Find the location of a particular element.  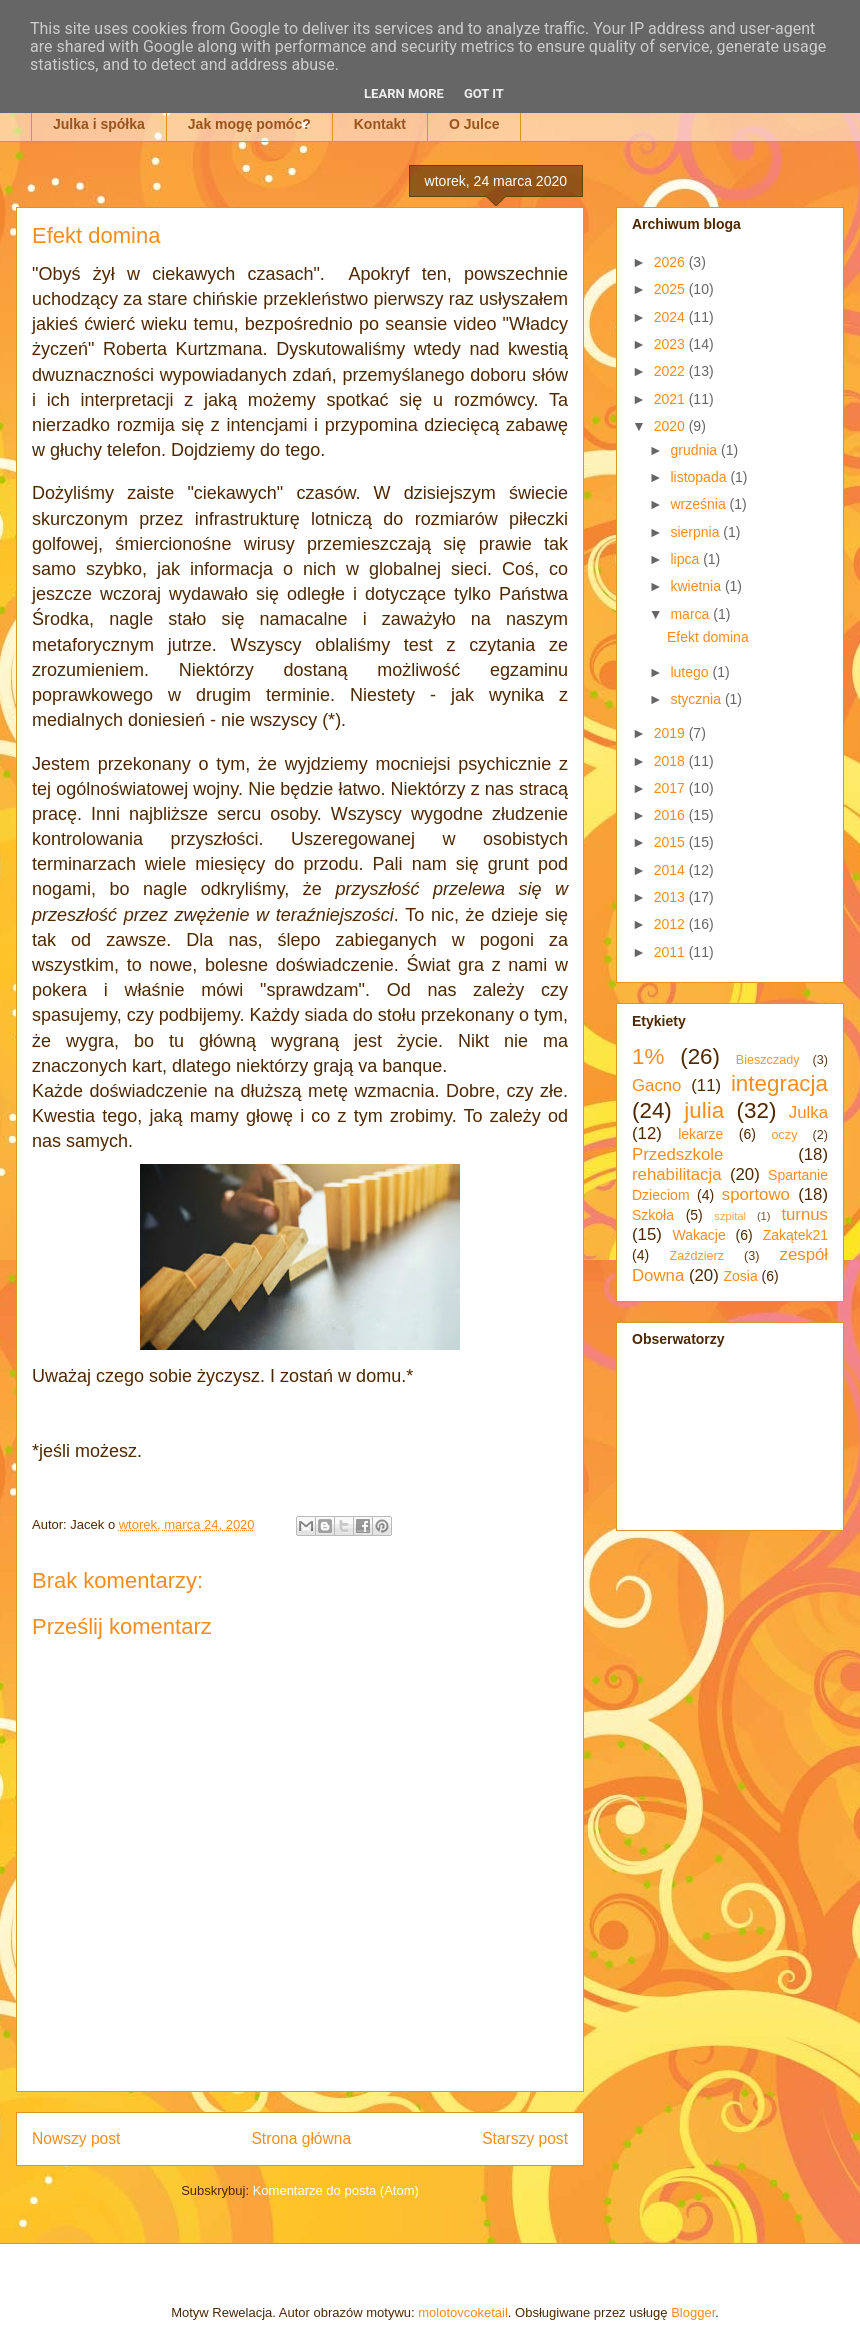

julia is located at coordinates (704, 1110).